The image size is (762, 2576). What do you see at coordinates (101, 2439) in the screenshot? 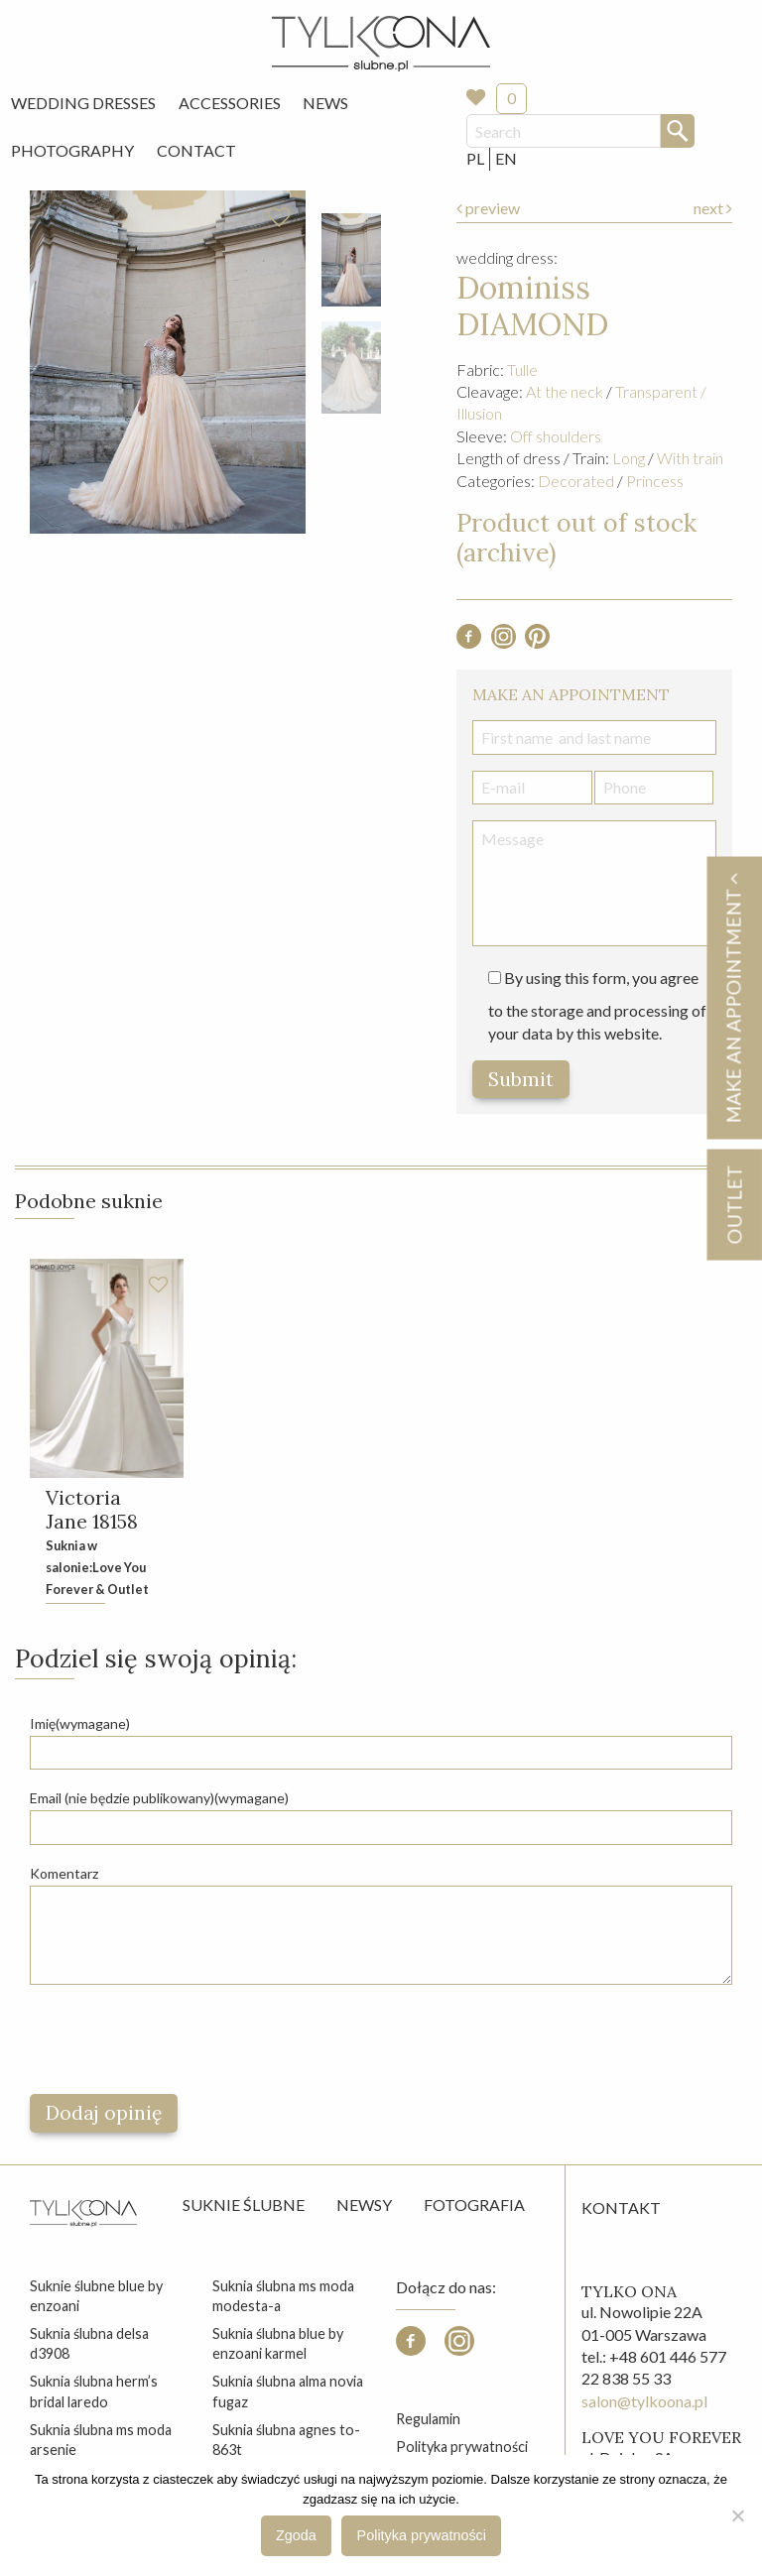
I see `suknia ślubna ms moda arsenie` at bounding box center [101, 2439].